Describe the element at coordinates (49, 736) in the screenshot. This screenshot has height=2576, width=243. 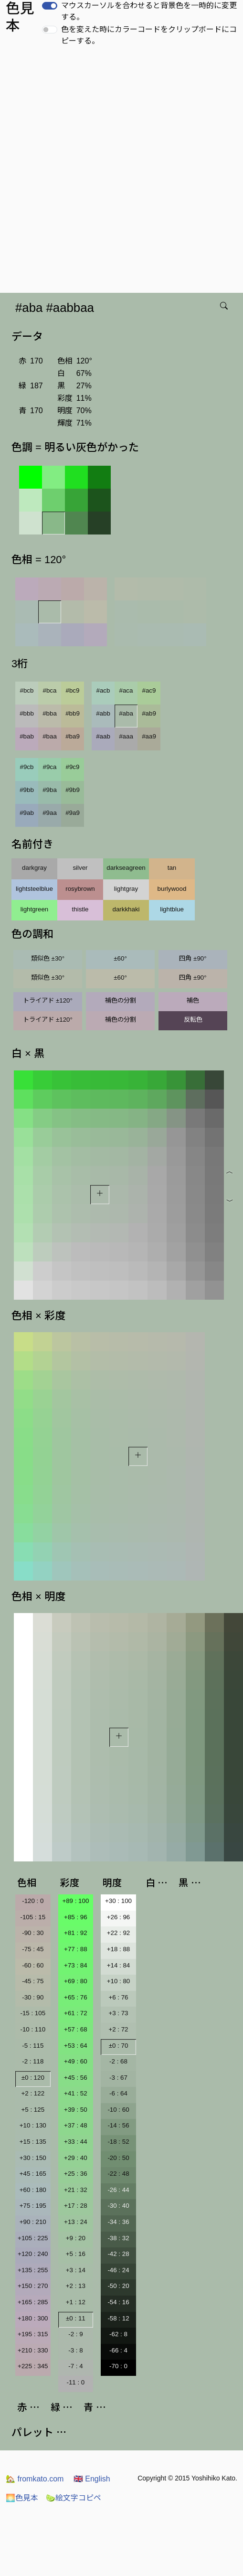
I see `#baa` at that location.